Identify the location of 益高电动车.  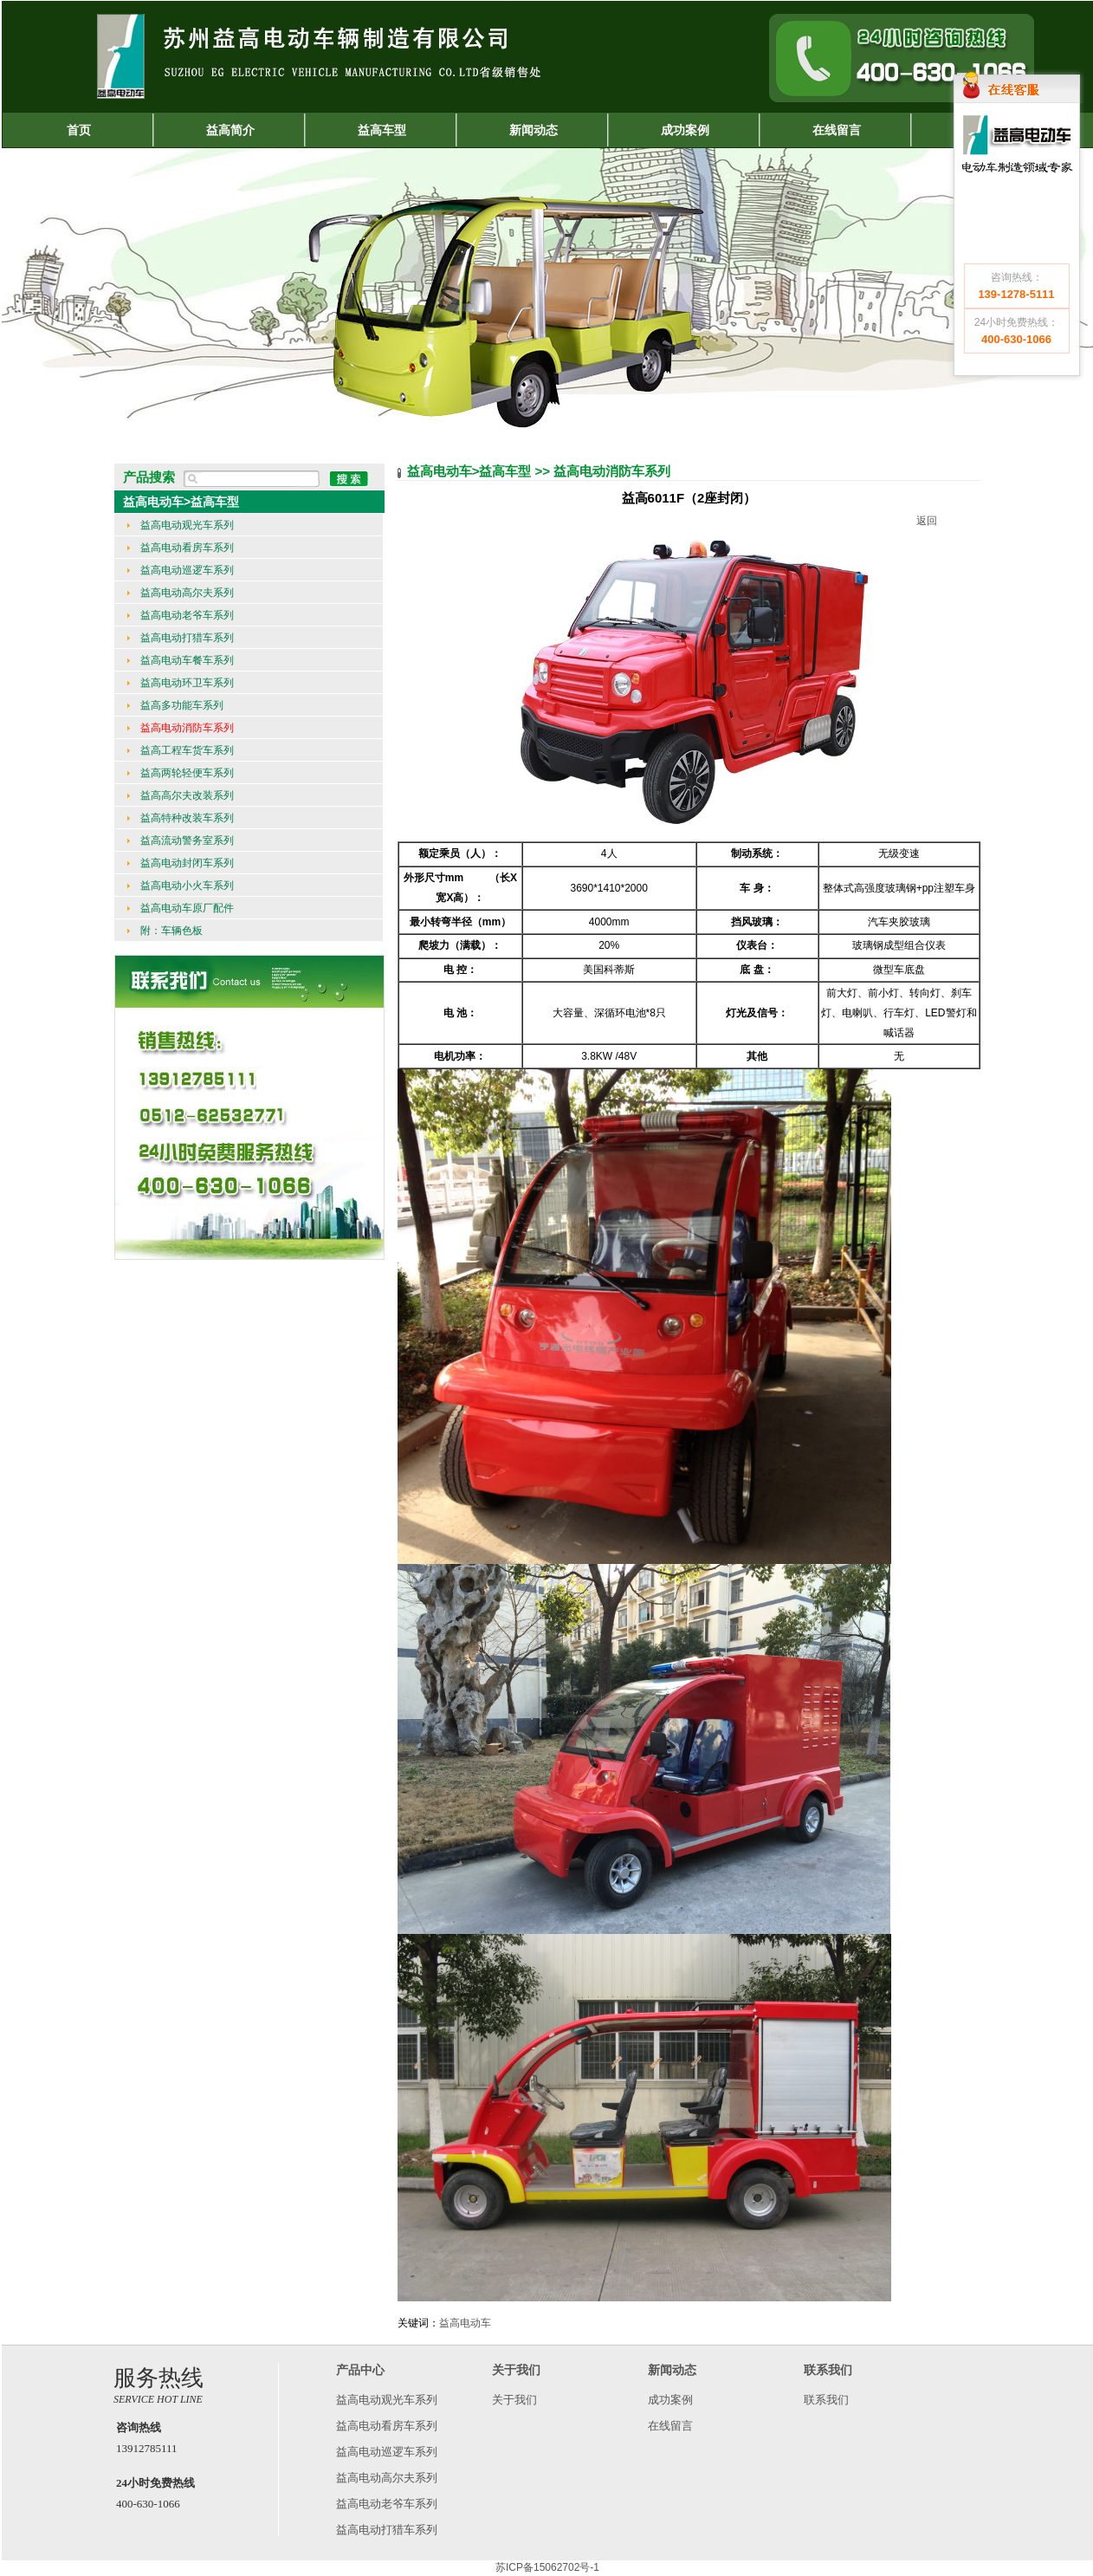
(465, 2323).